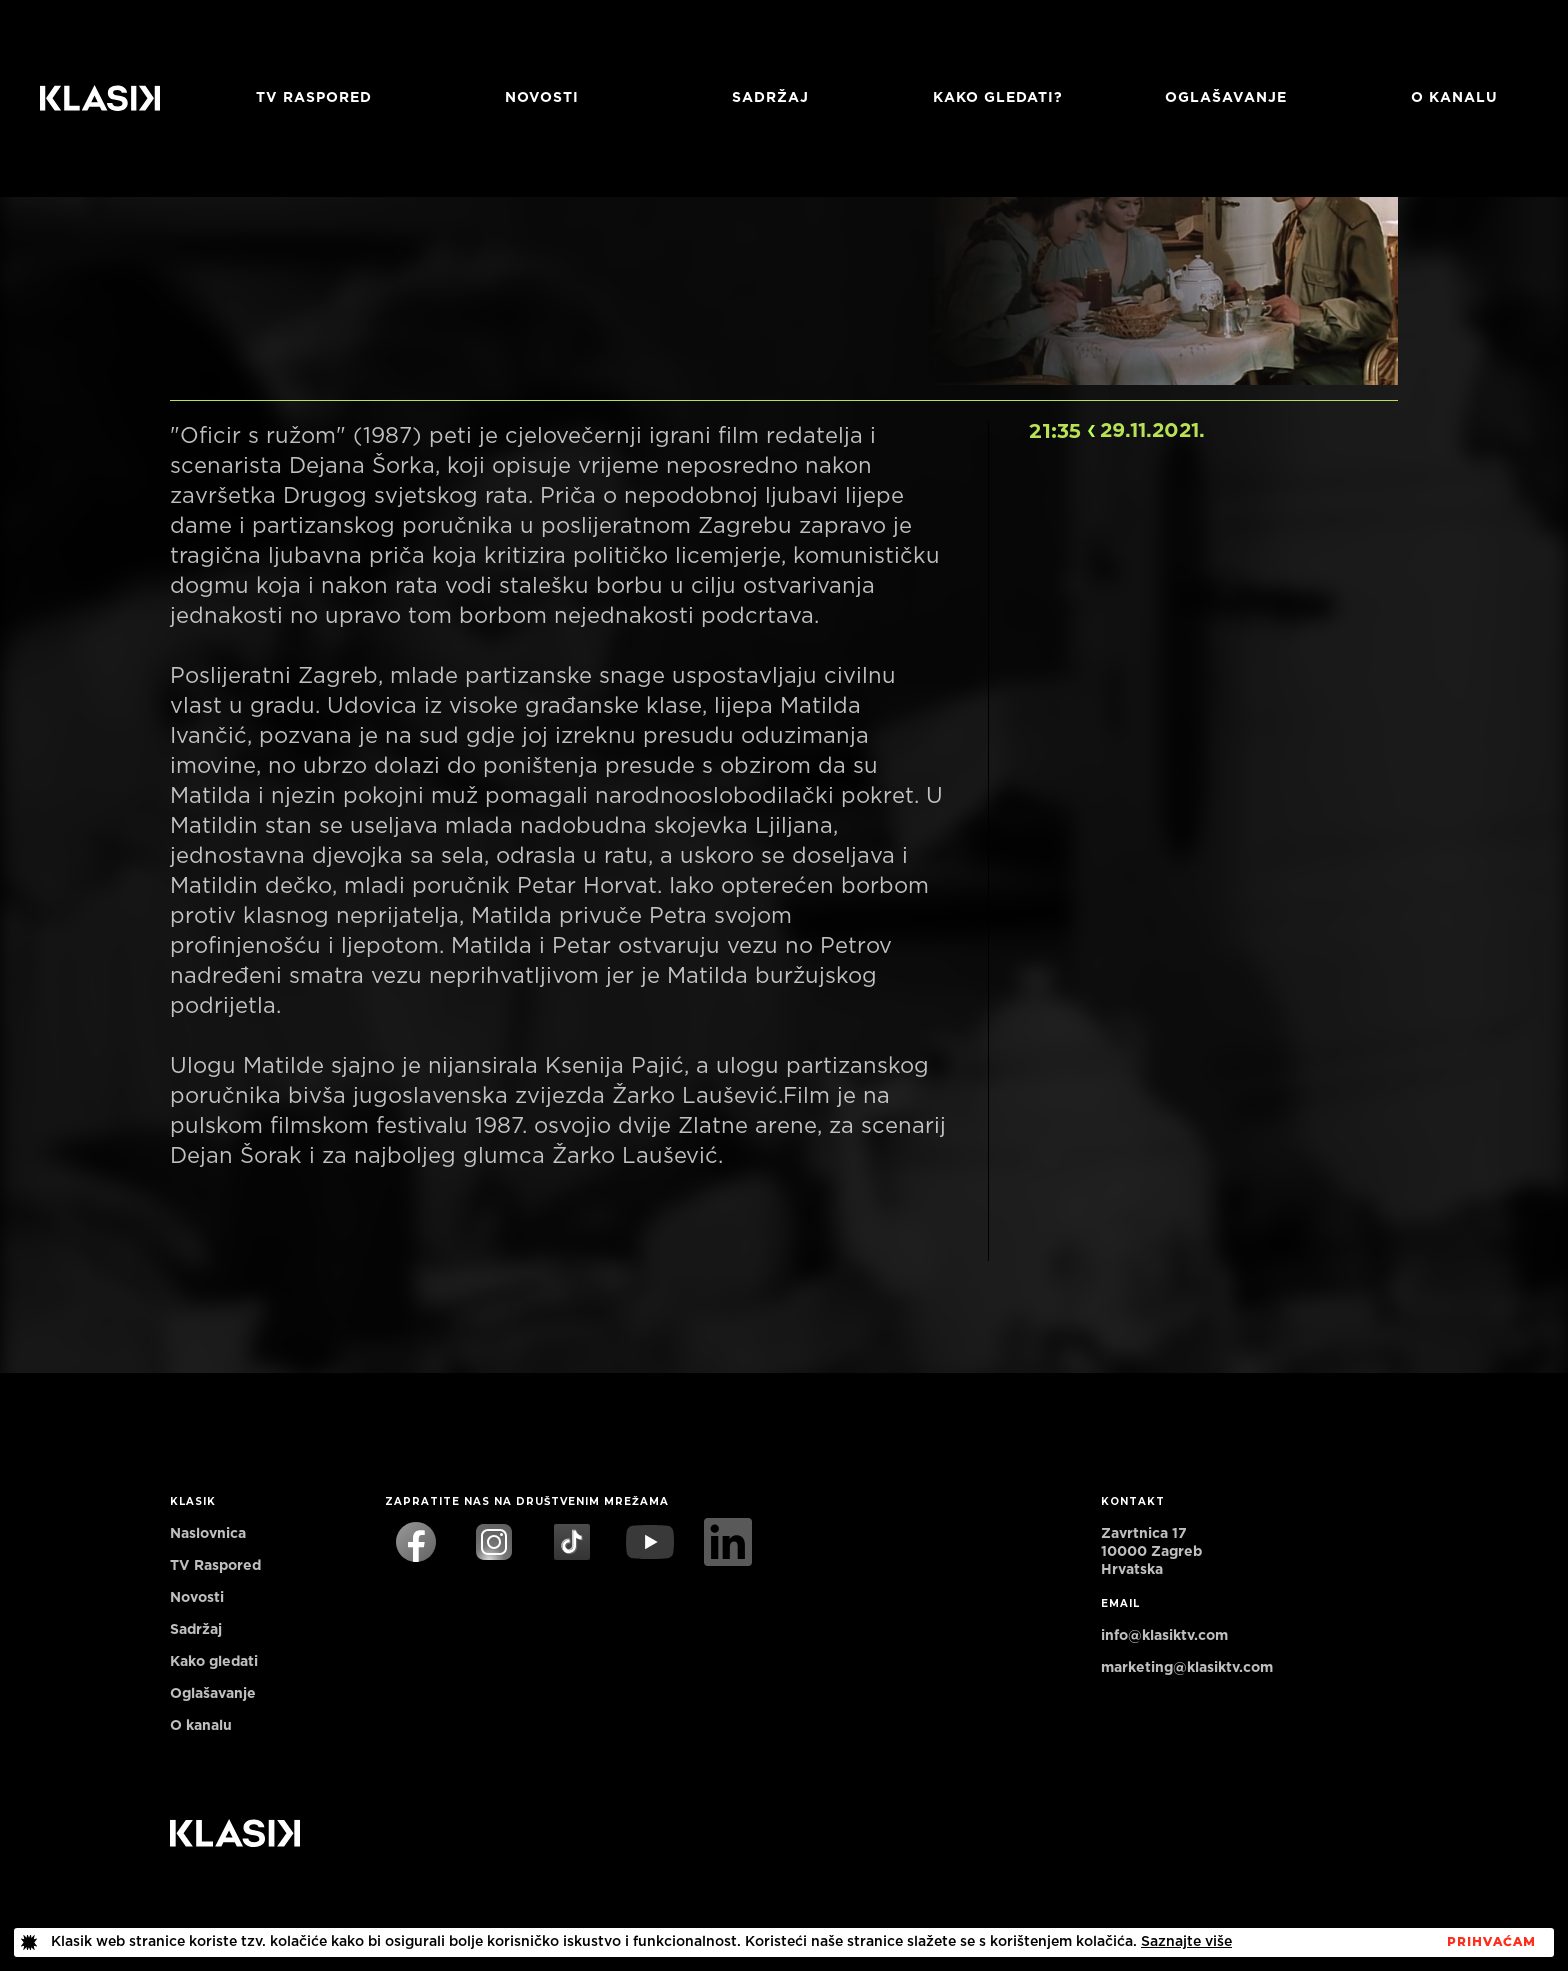  What do you see at coordinates (998, 98) in the screenshot?
I see `Kako gledati?` at bounding box center [998, 98].